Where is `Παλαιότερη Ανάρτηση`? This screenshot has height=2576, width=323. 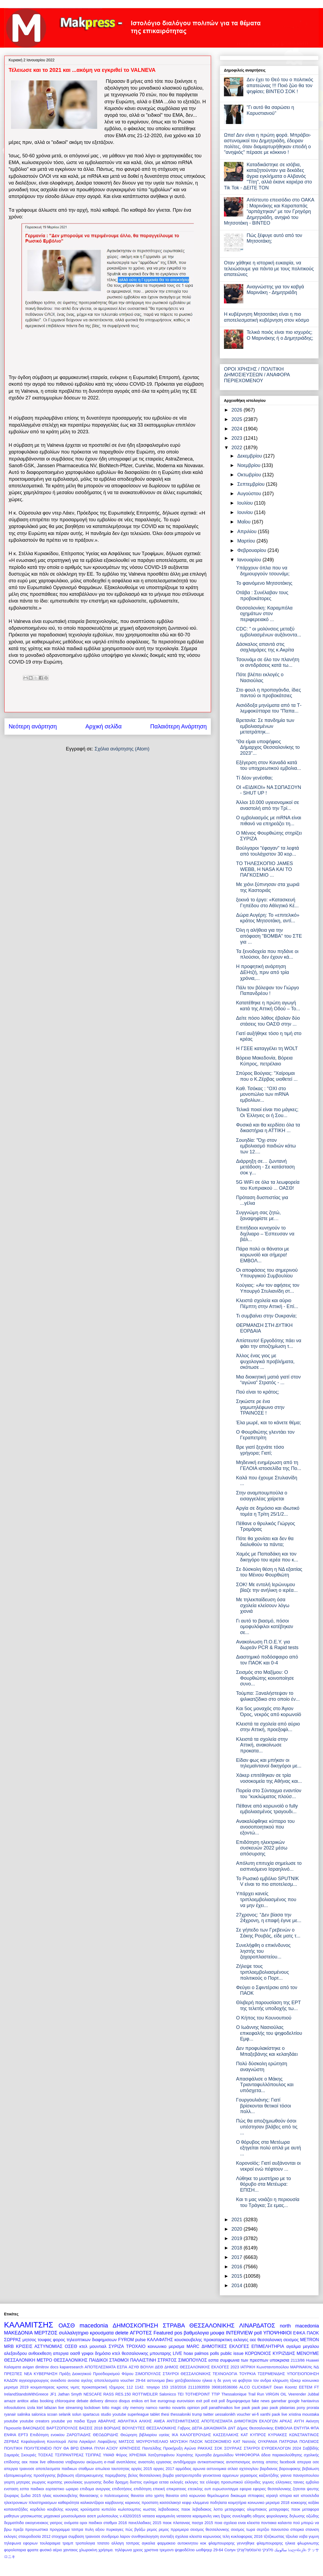 Παλαιότερη Ανάρτηση is located at coordinates (178, 726).